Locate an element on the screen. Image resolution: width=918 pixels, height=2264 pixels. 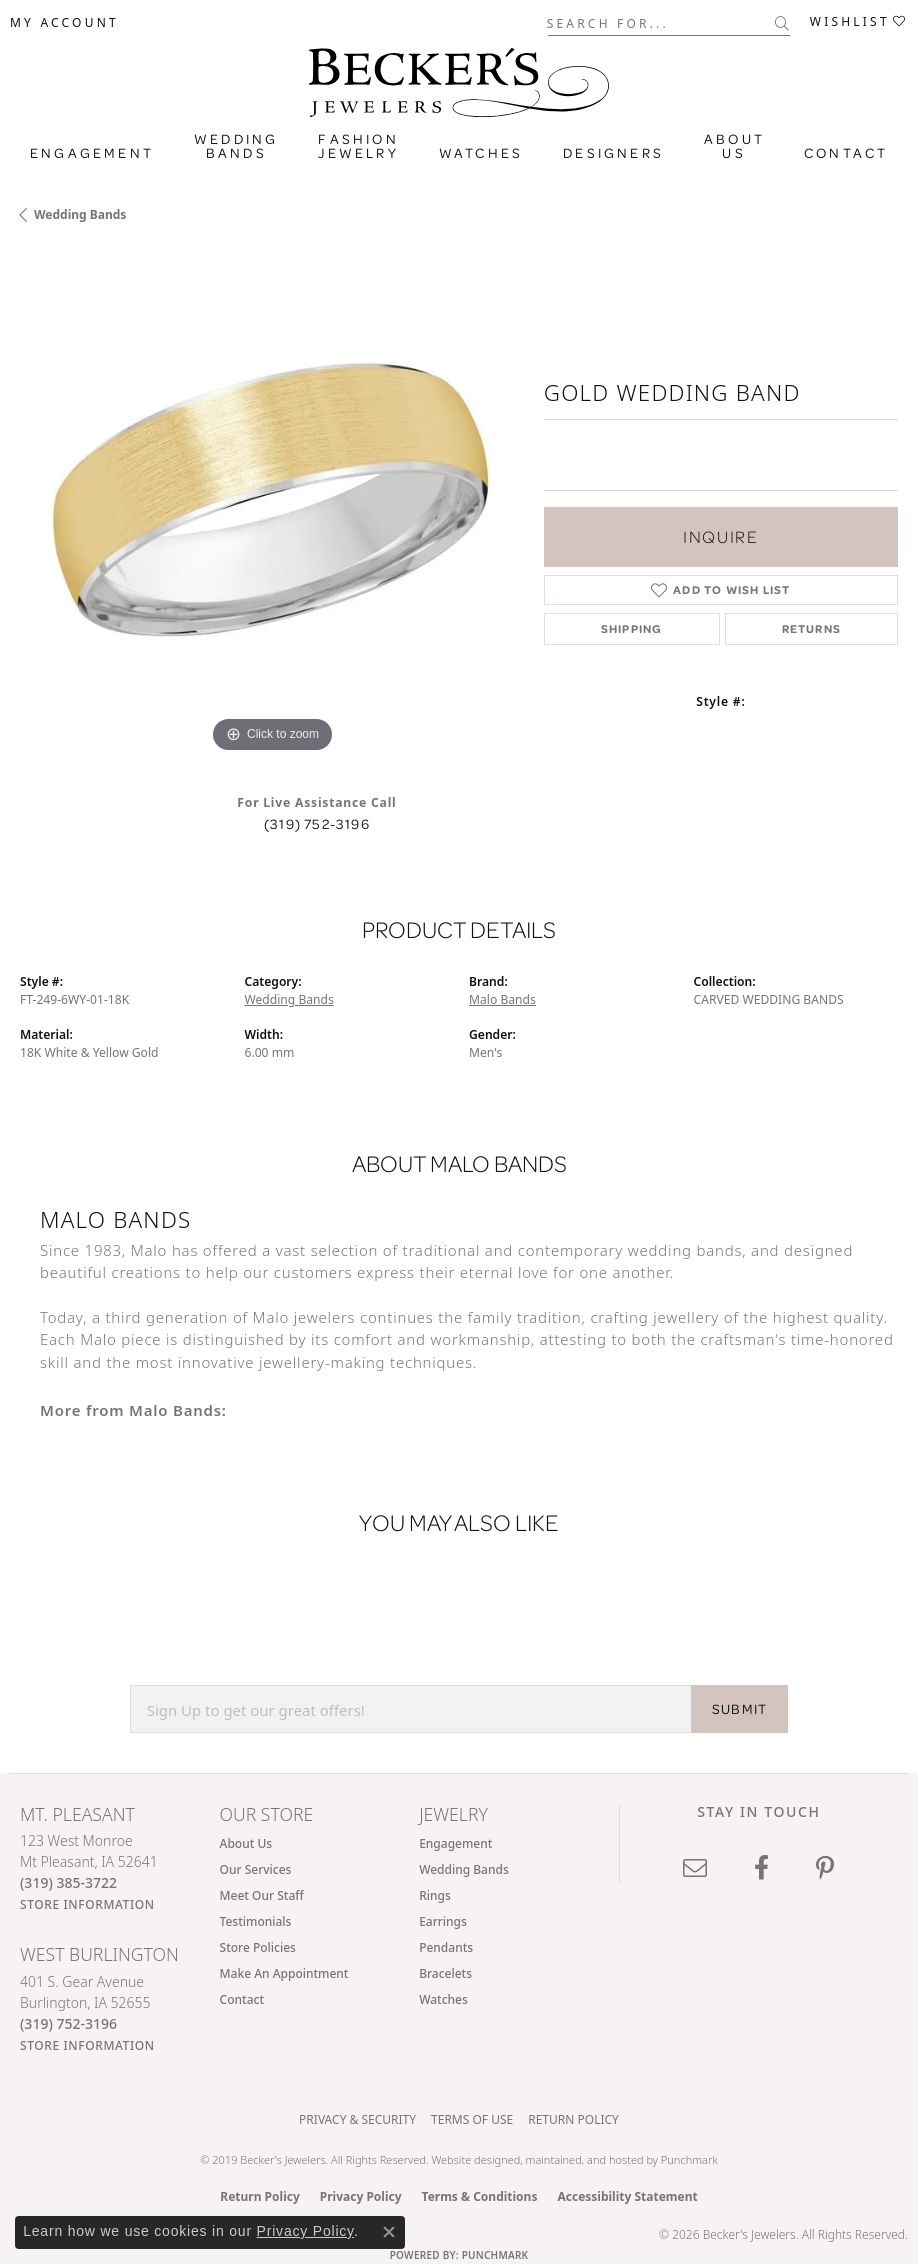
Privacy & Security is located at coordinates (357, 2119).